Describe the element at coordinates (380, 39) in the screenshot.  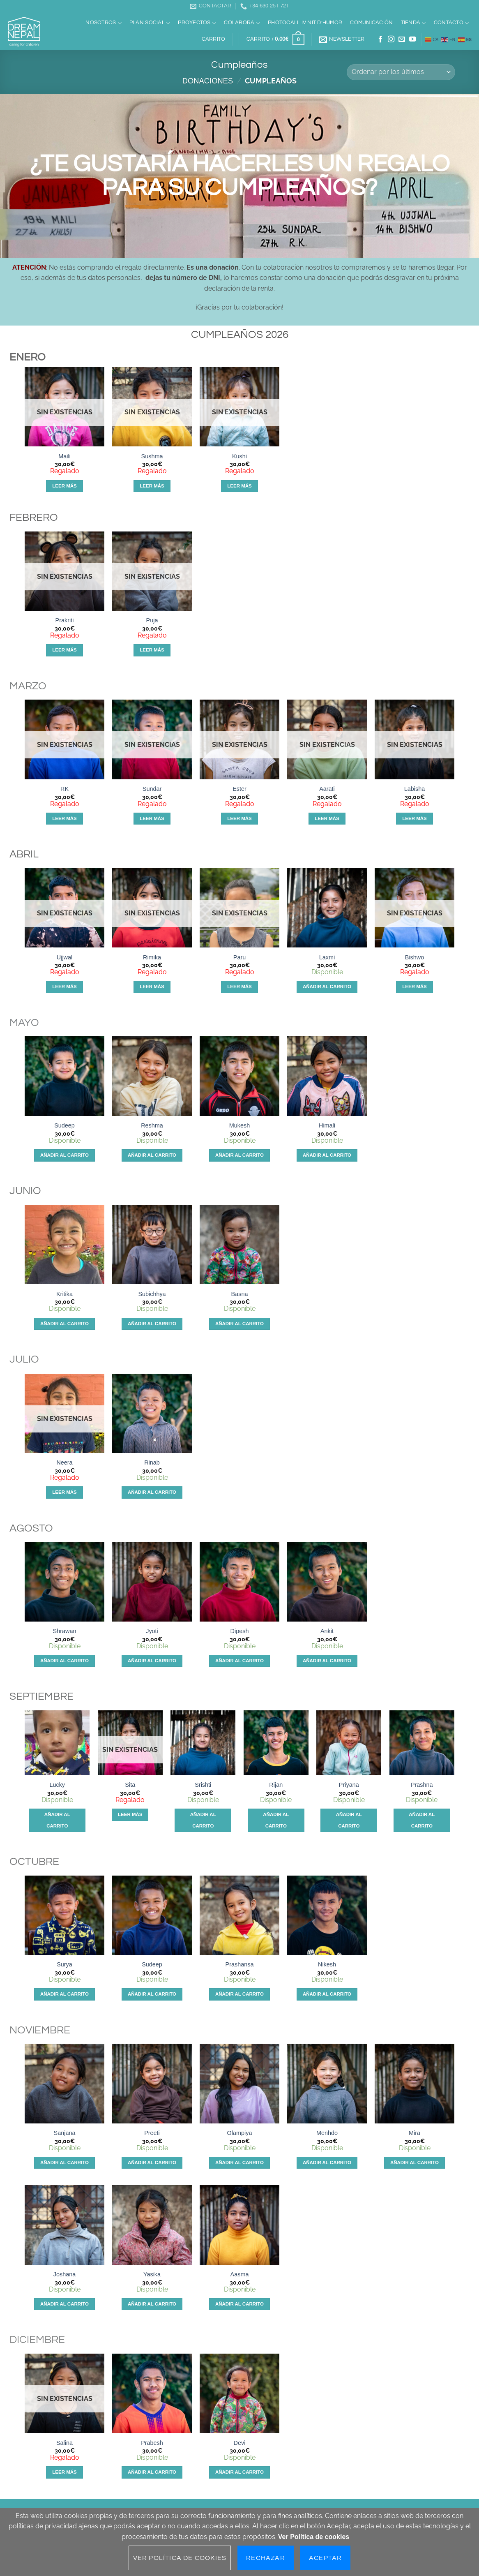
I see `[Síguenos en Facebook]` at that location.